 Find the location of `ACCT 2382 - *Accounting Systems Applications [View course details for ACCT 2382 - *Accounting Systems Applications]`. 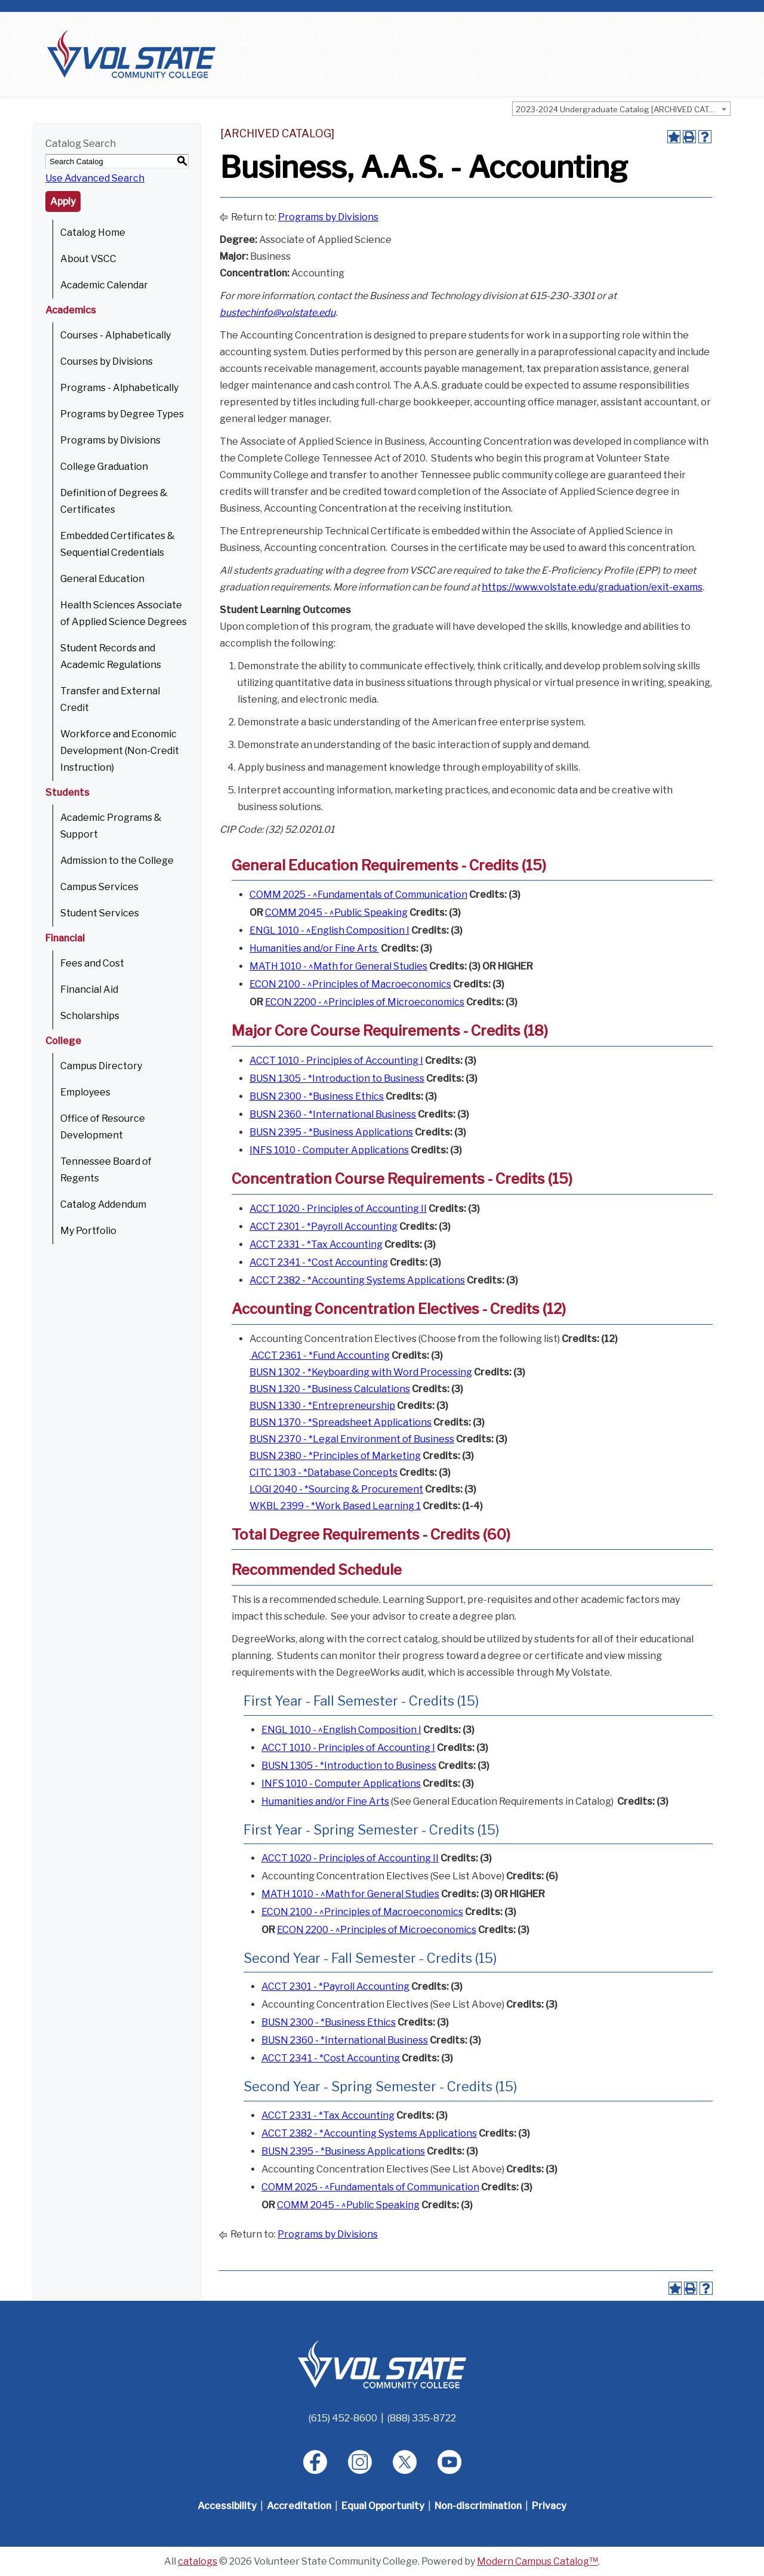

ACCT 2382 - *Accounting Systems Applications [View course details for ACCT 2382 - *Accounting Systems Applications] is located at coordinates (357, 1280).